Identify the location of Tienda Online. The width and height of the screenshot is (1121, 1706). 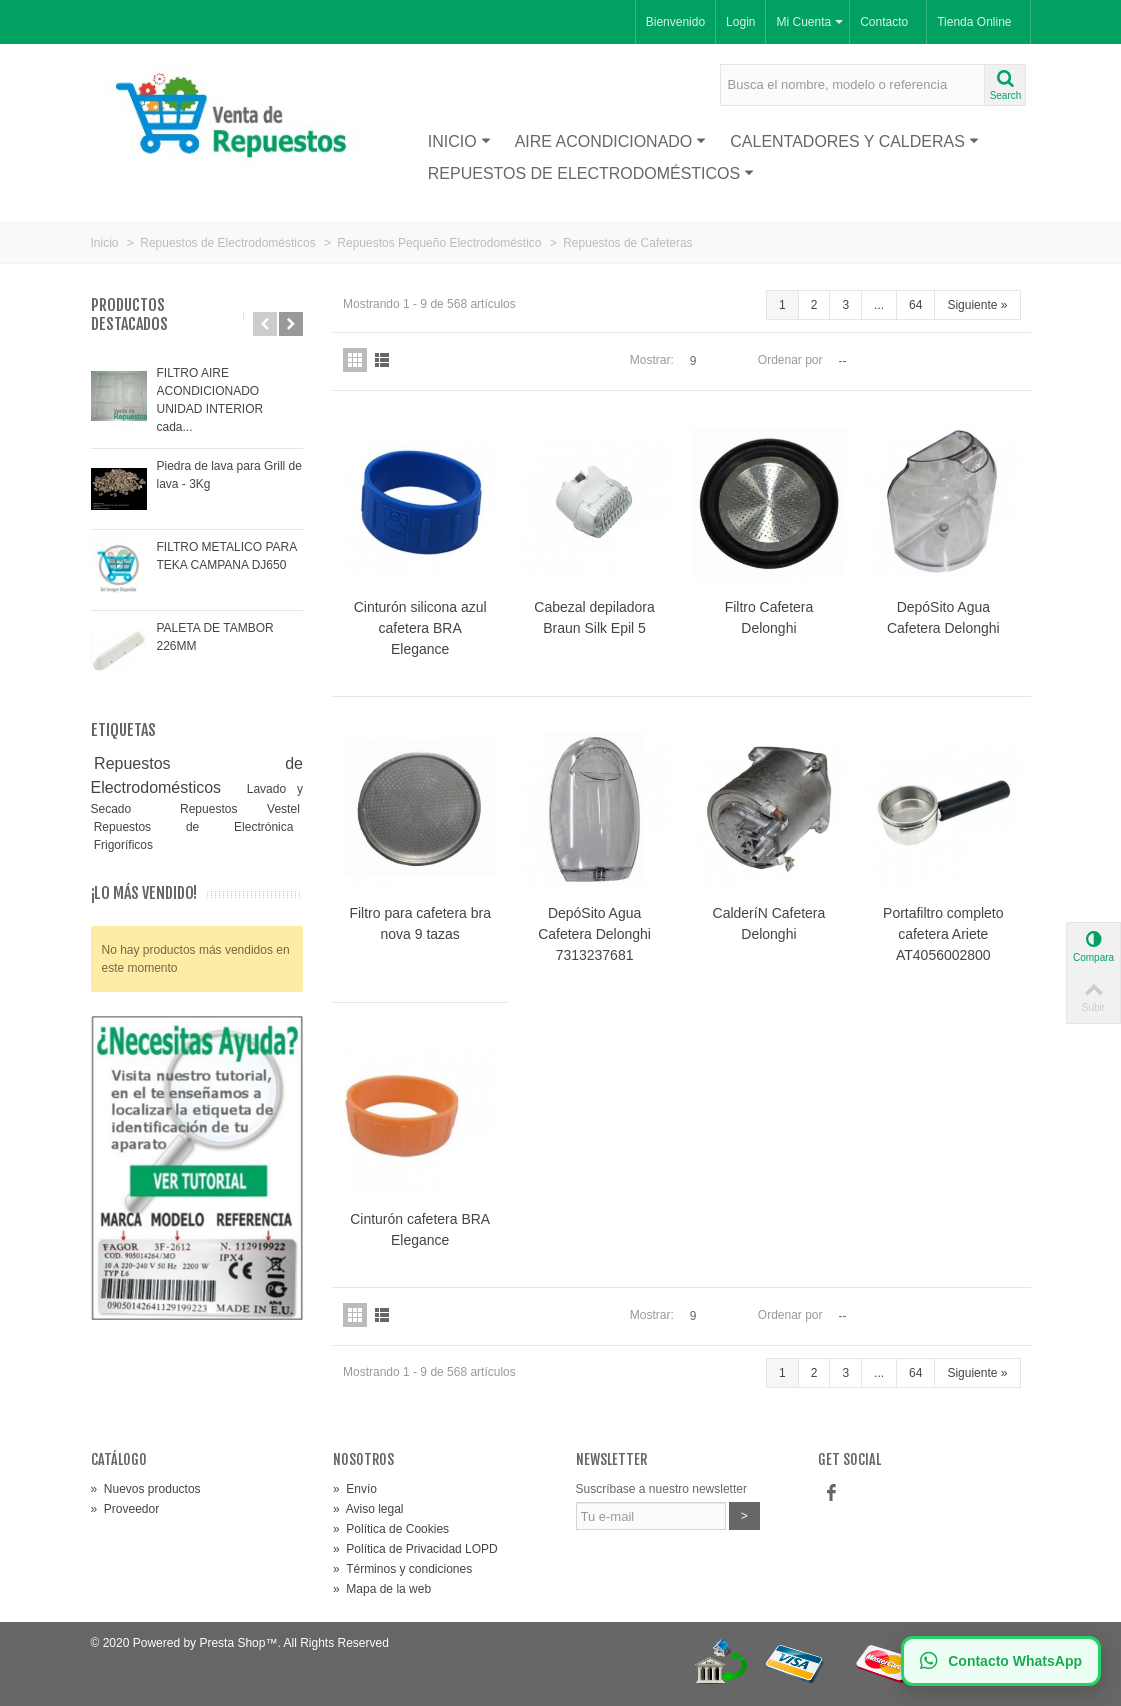
(974, 22).